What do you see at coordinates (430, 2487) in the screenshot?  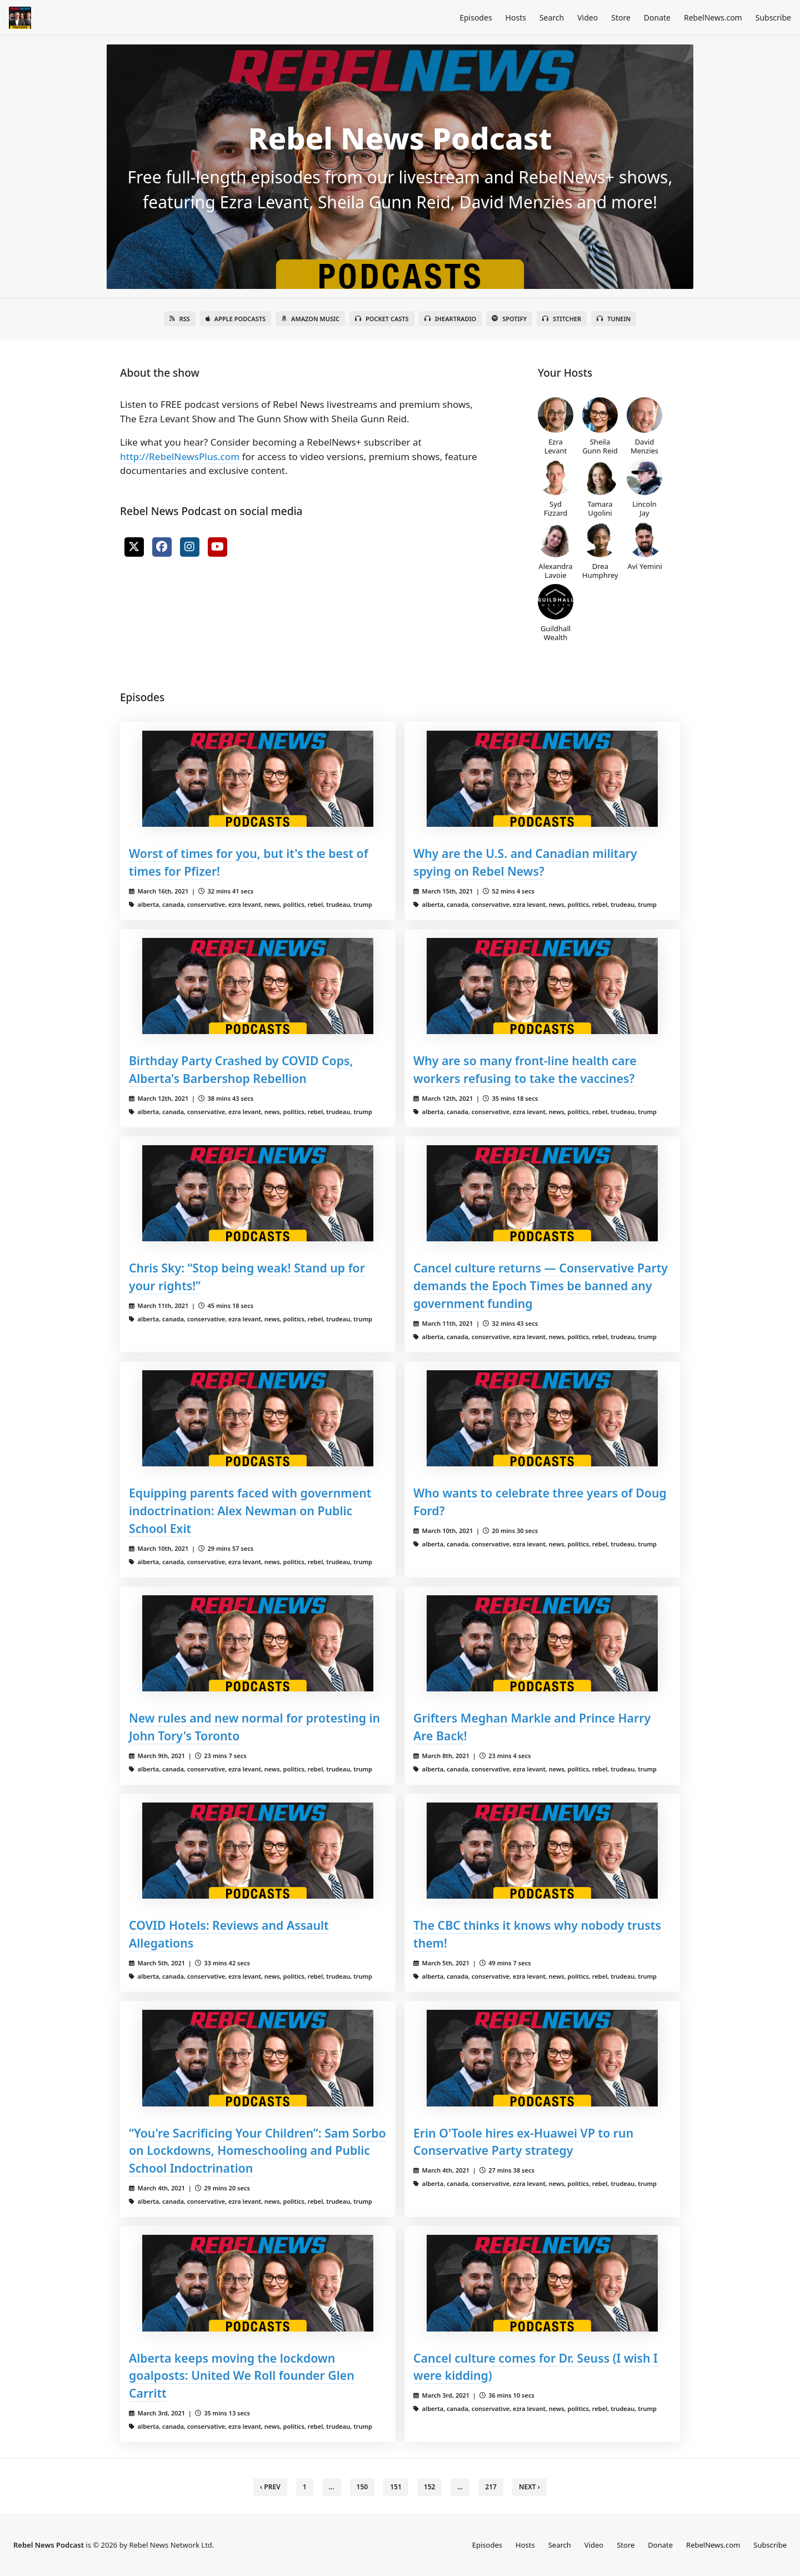 I see `152` at bounding box center [430, 2487].